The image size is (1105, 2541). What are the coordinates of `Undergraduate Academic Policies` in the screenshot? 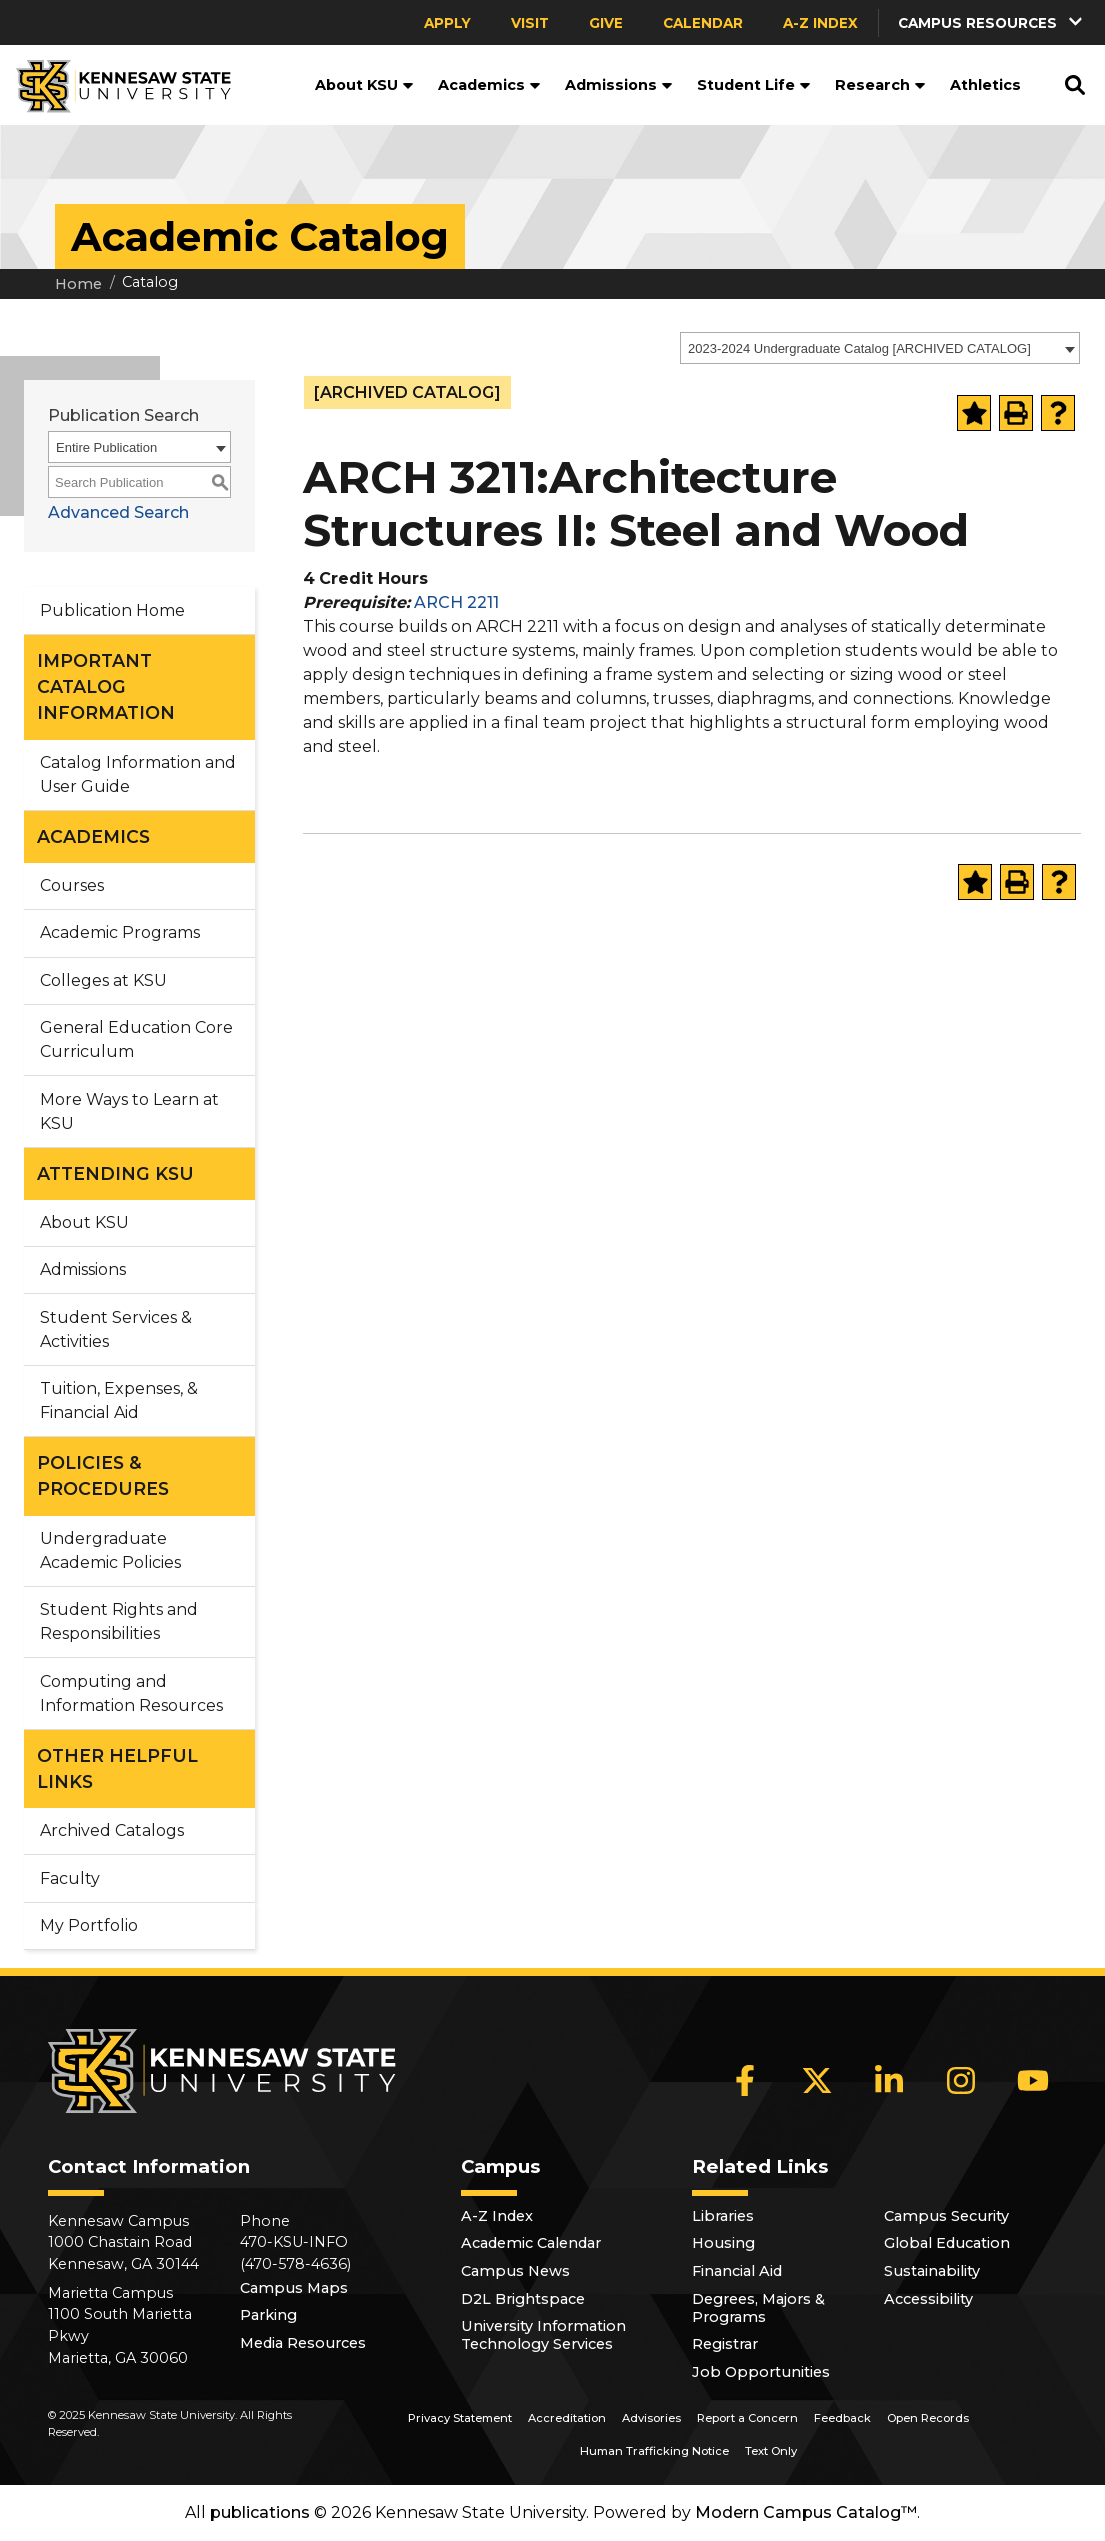 It's located at (110, 1550).